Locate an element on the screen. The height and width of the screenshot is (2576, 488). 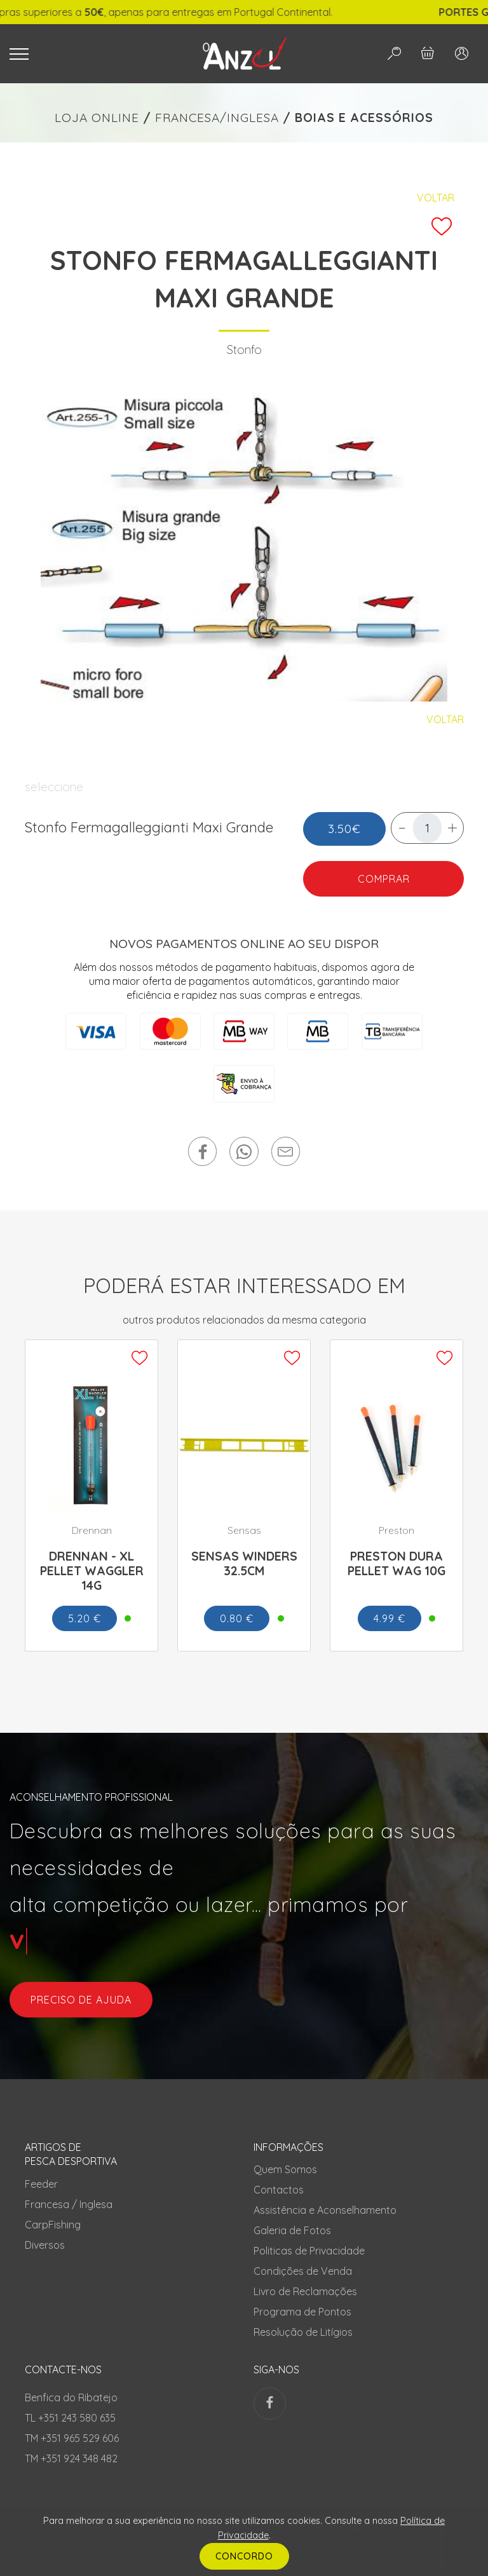
Stonfo is located at coordinates (244, 349).